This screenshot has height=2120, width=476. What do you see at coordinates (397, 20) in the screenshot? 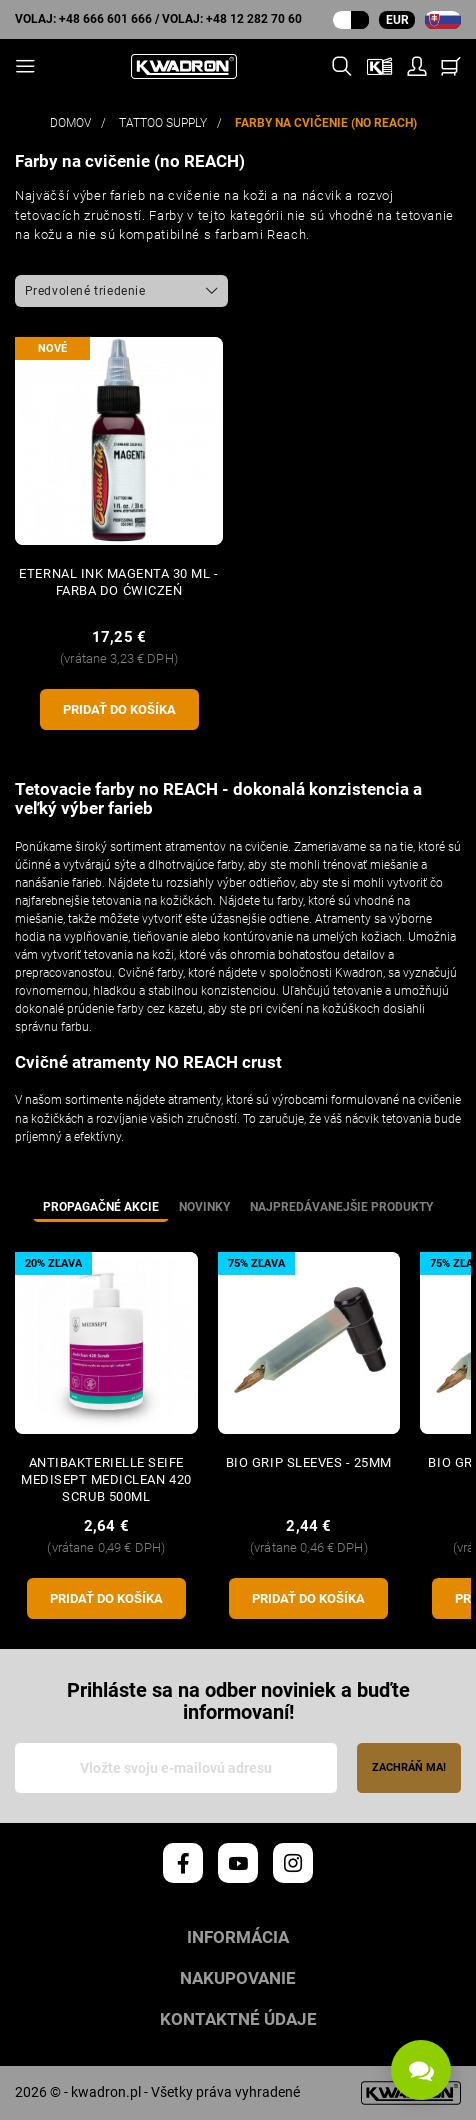
I see `EUR [Rozbaľovacia ponuka meny]` at bounding box center [397, 20].